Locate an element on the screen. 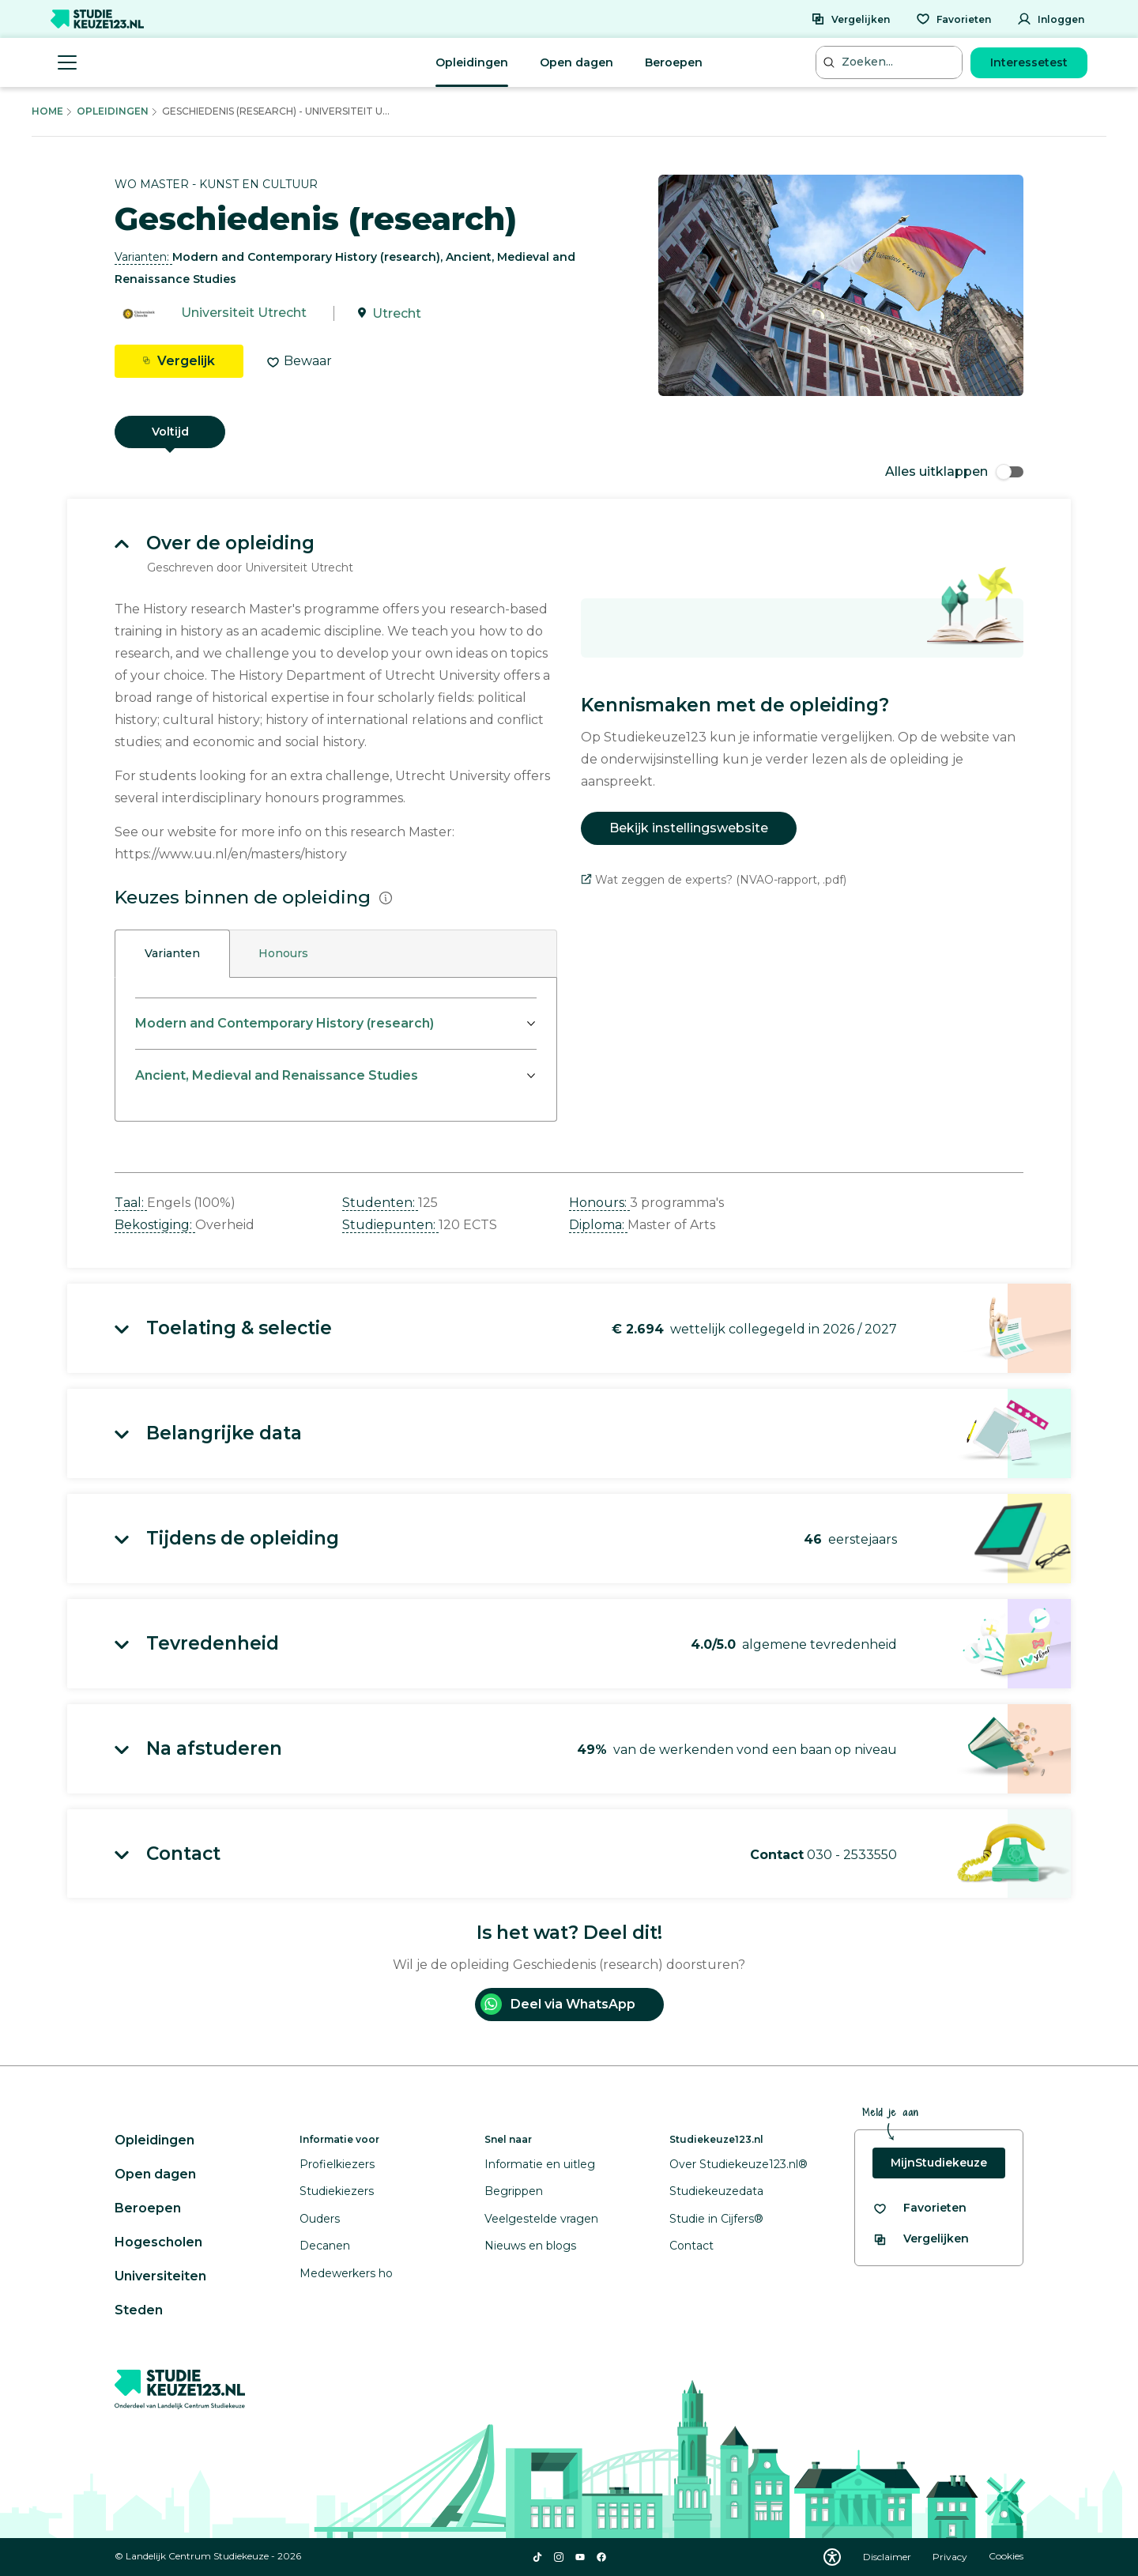 The image size is (1138, 2576). Contact is located at coordinates (691, 2245).